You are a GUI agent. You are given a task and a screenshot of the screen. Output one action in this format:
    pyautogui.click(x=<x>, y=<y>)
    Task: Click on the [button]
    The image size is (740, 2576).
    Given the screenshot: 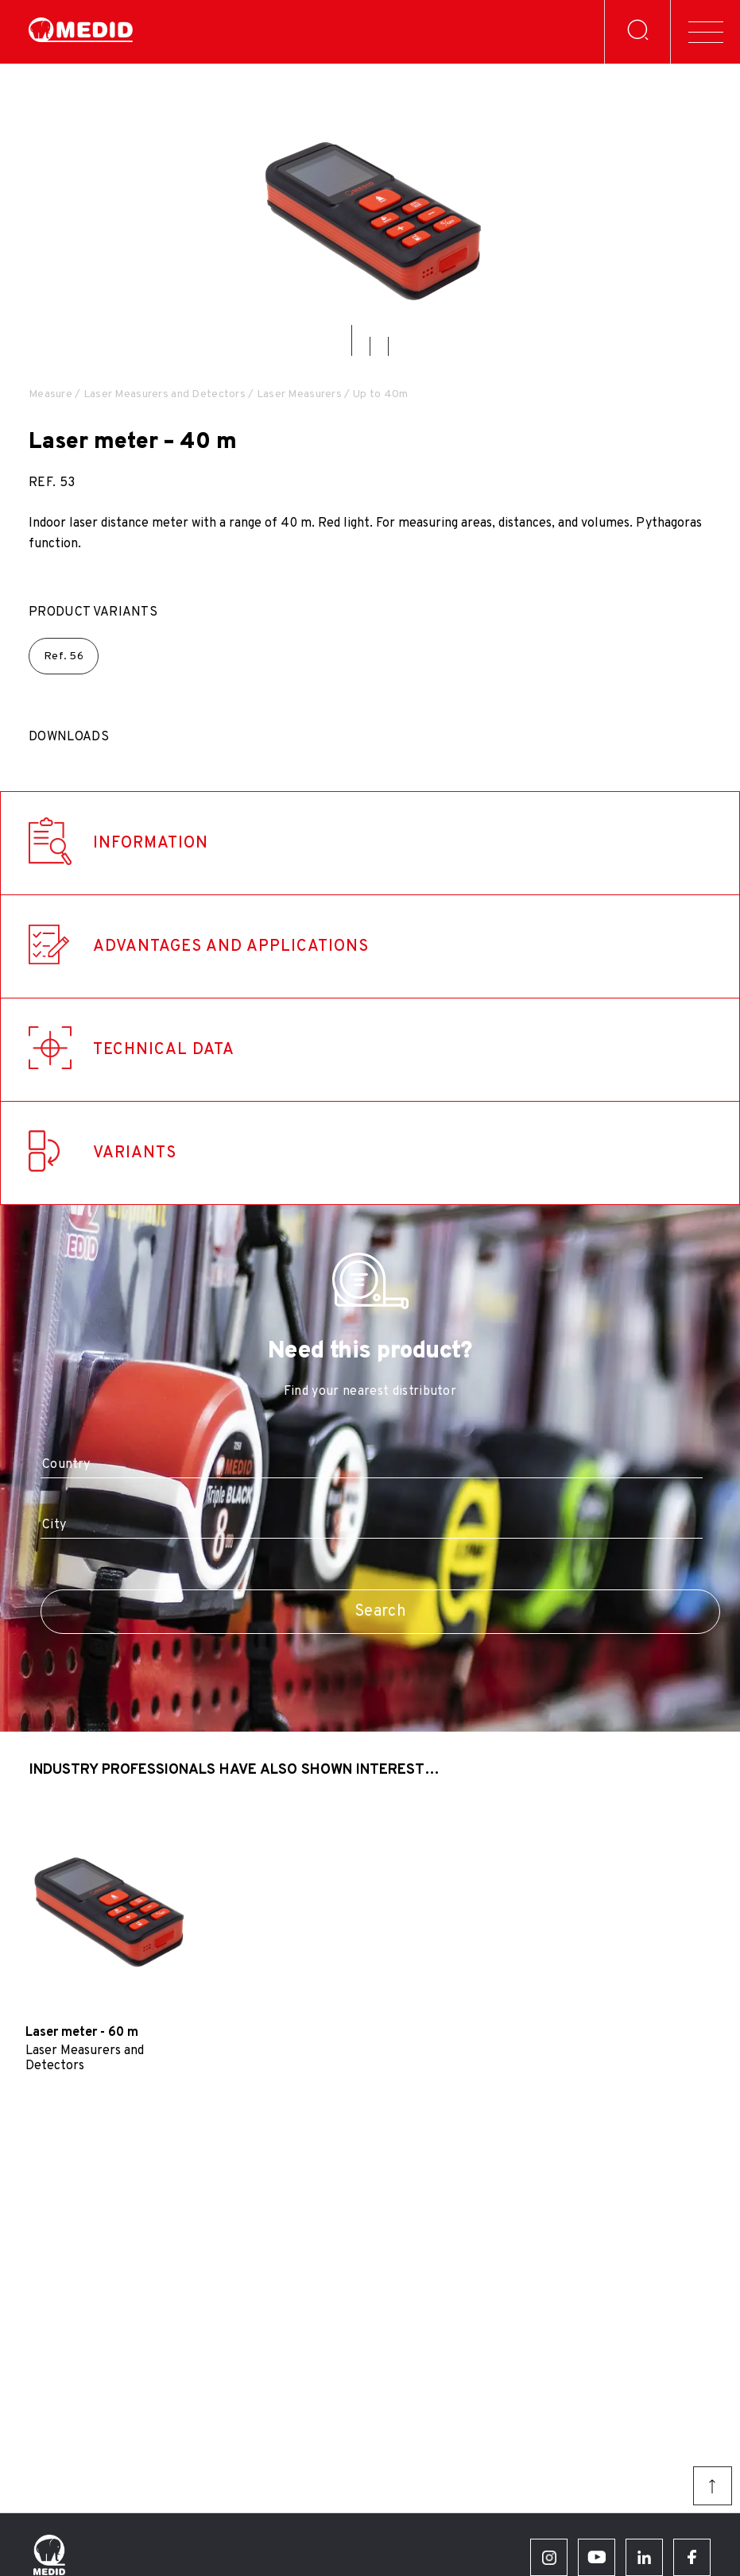 What is the action you would take?
    pyautogui.click(x=351, y=340)
    